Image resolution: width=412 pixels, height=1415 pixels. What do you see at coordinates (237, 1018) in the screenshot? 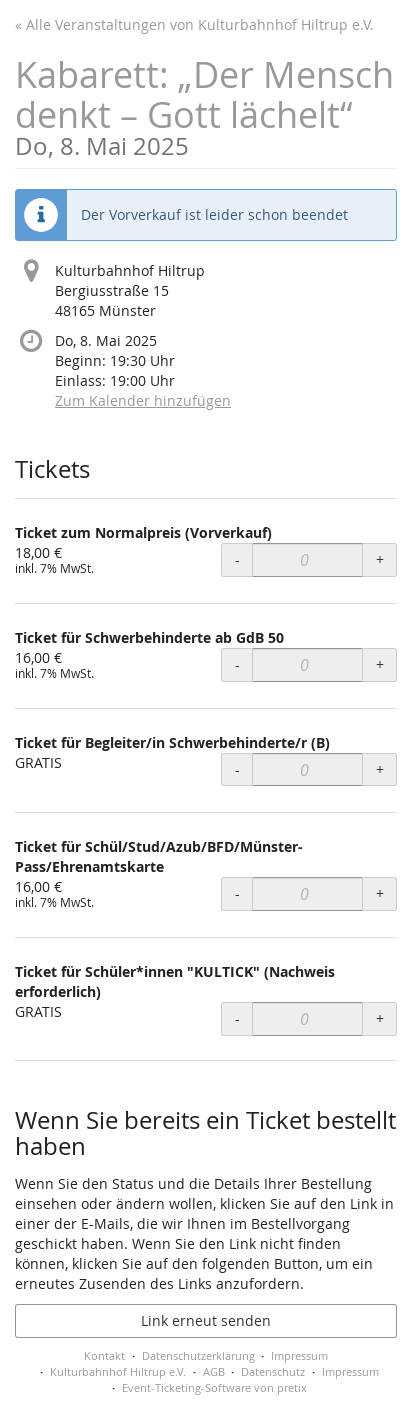
I see `- [- Ticket für Schüler*innen "KULTICK" (Nachweis erforderlich): Menge reduzieren]` at bounding box center [237, 1018].